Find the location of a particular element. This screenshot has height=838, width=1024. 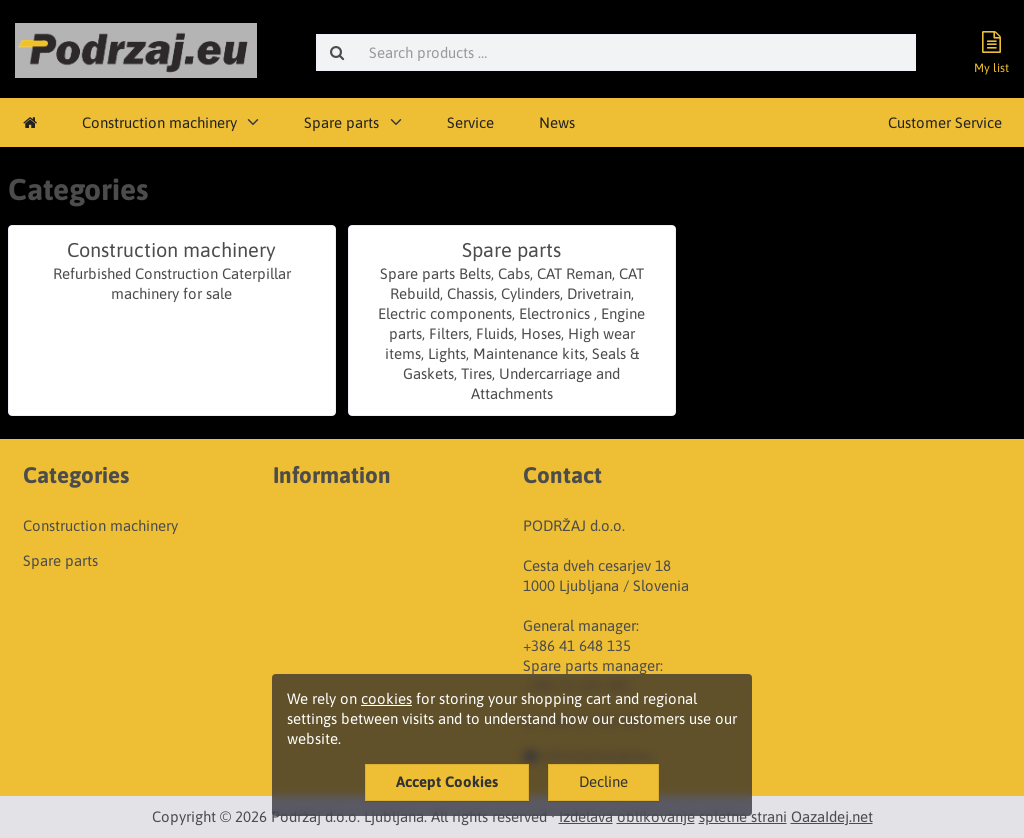

Izdelava is located at coordinates (586, 816).